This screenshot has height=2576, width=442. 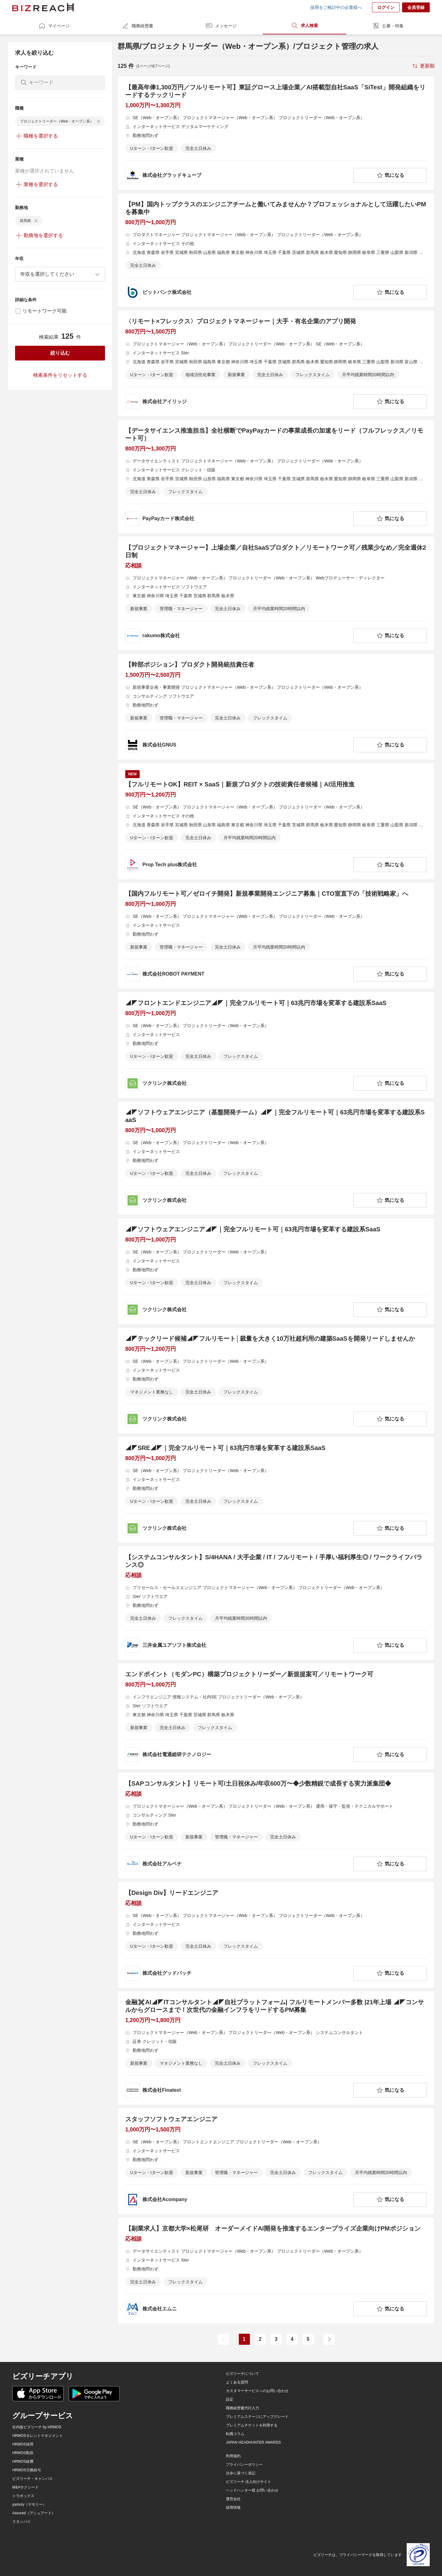 I want to click on スタンバイ, so click(x=21, y=2521).